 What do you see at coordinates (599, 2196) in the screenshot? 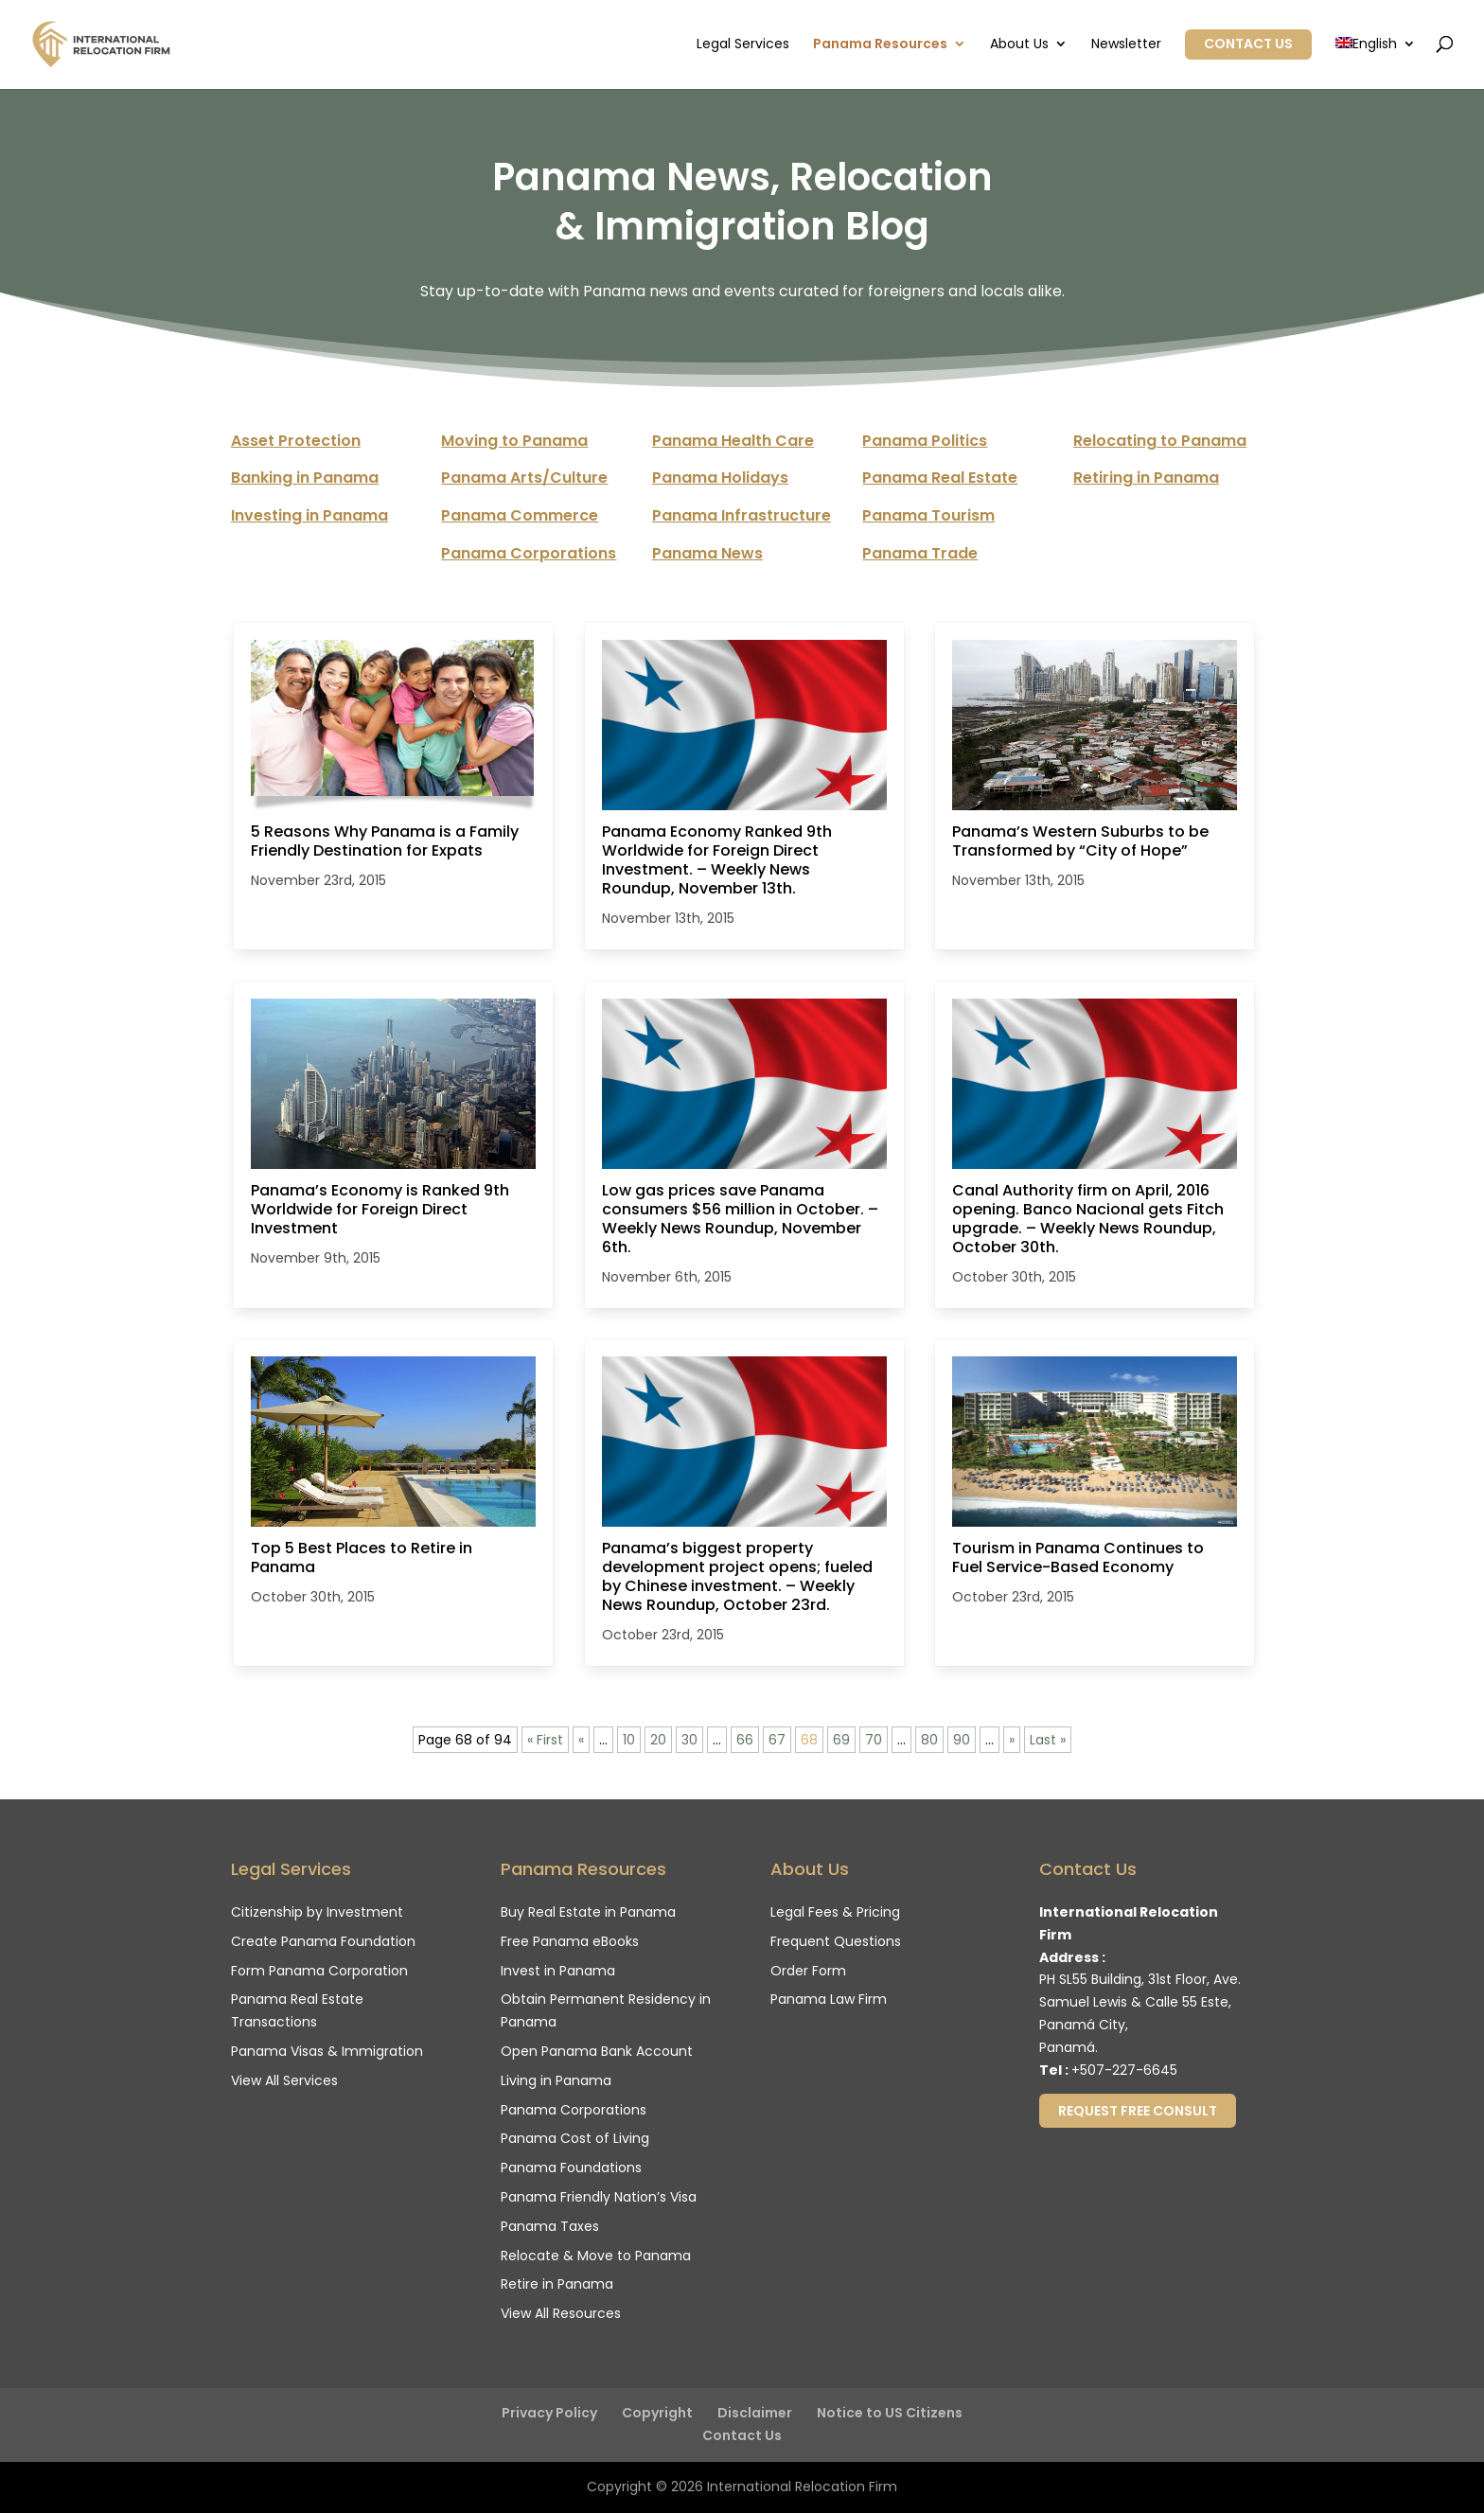
I see `Panama Friendly Nation’s Visa` at bounding box center [599, 2196].